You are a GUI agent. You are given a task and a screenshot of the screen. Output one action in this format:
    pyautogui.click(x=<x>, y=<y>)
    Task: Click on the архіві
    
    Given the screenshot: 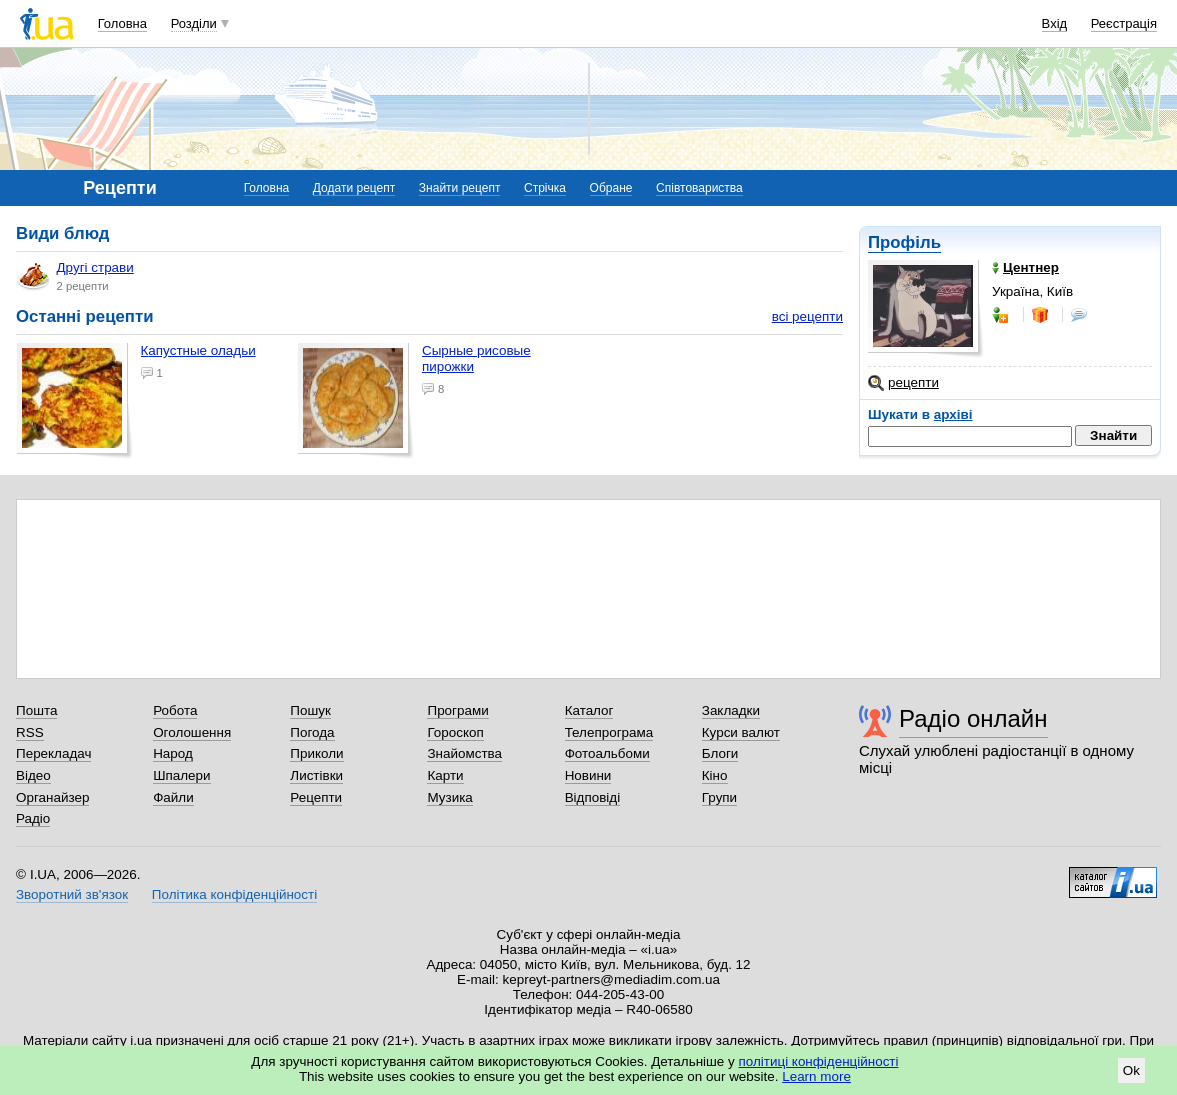 What is the action you would take?
    pyautogui.click(x=953, y=414)
    